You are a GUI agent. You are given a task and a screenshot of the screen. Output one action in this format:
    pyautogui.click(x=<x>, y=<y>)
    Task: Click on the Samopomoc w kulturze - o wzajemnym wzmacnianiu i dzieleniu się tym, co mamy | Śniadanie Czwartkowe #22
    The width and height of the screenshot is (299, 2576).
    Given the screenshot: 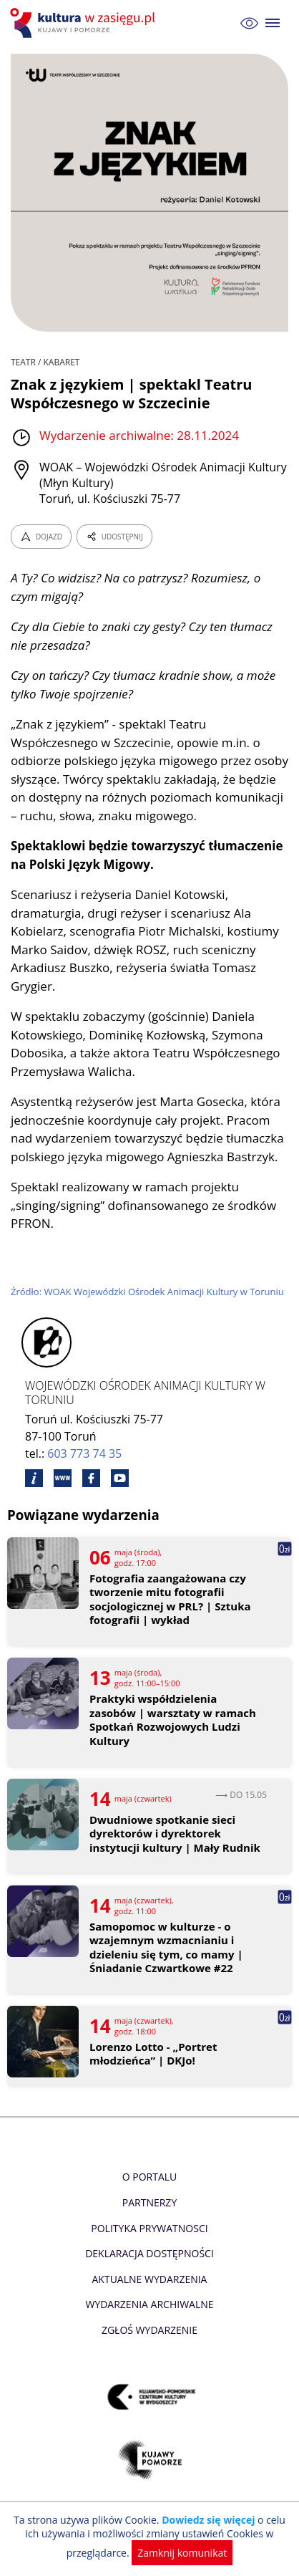 What is the action you would take?
    pyautogui.click(x=166, y=1948)
    